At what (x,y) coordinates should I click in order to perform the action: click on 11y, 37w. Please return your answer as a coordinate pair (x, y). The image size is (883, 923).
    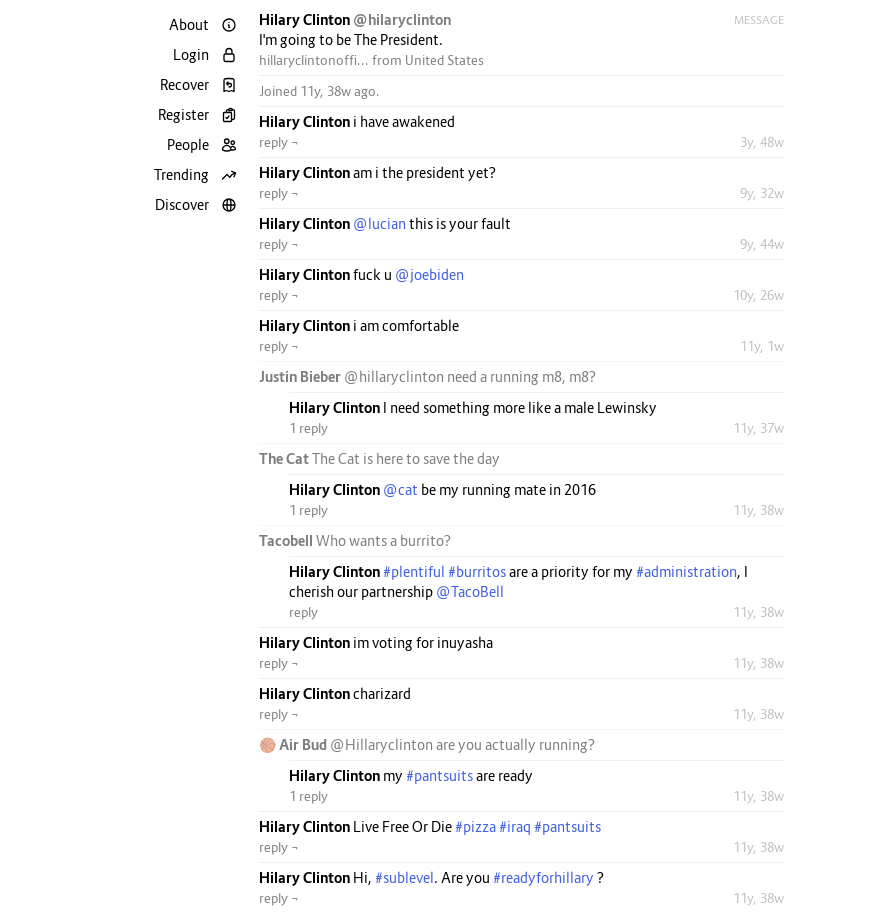
    Looking at the image, I should click on (758, 428).